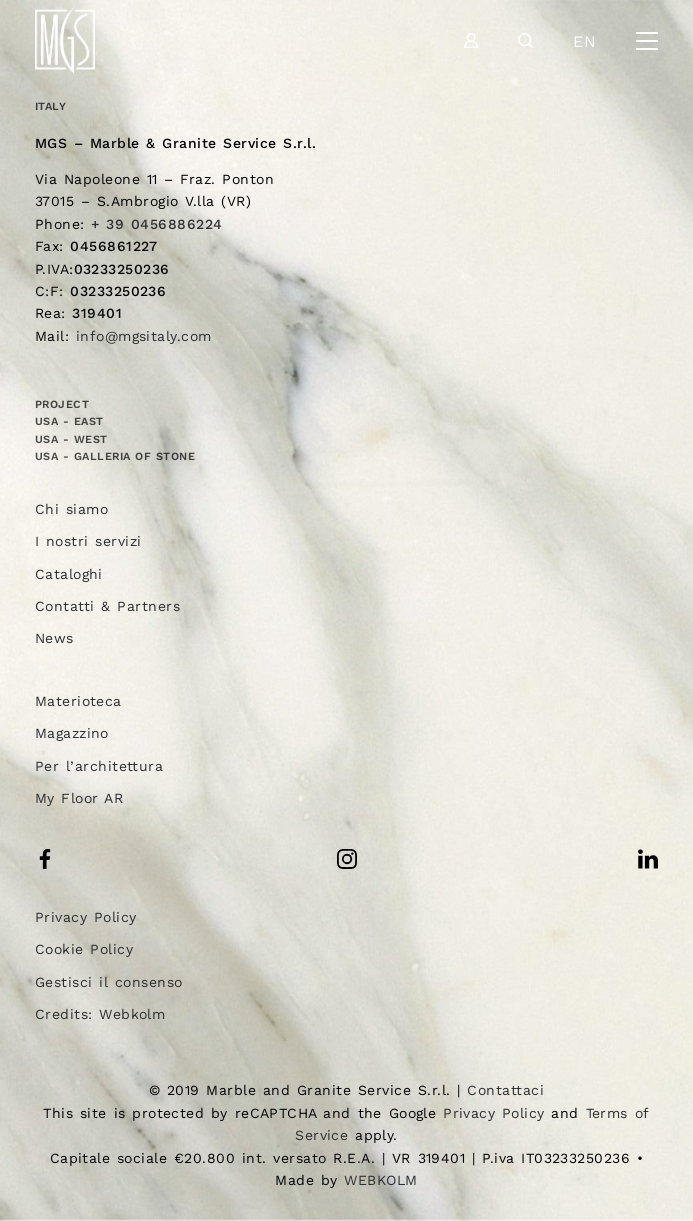 Image resolution: width=693 pixels, height=1221 pixels. What do you see at coordinates (107, 606) in the screenshot?
I see `Contatti & Partners` at bounding box center [107, 606].